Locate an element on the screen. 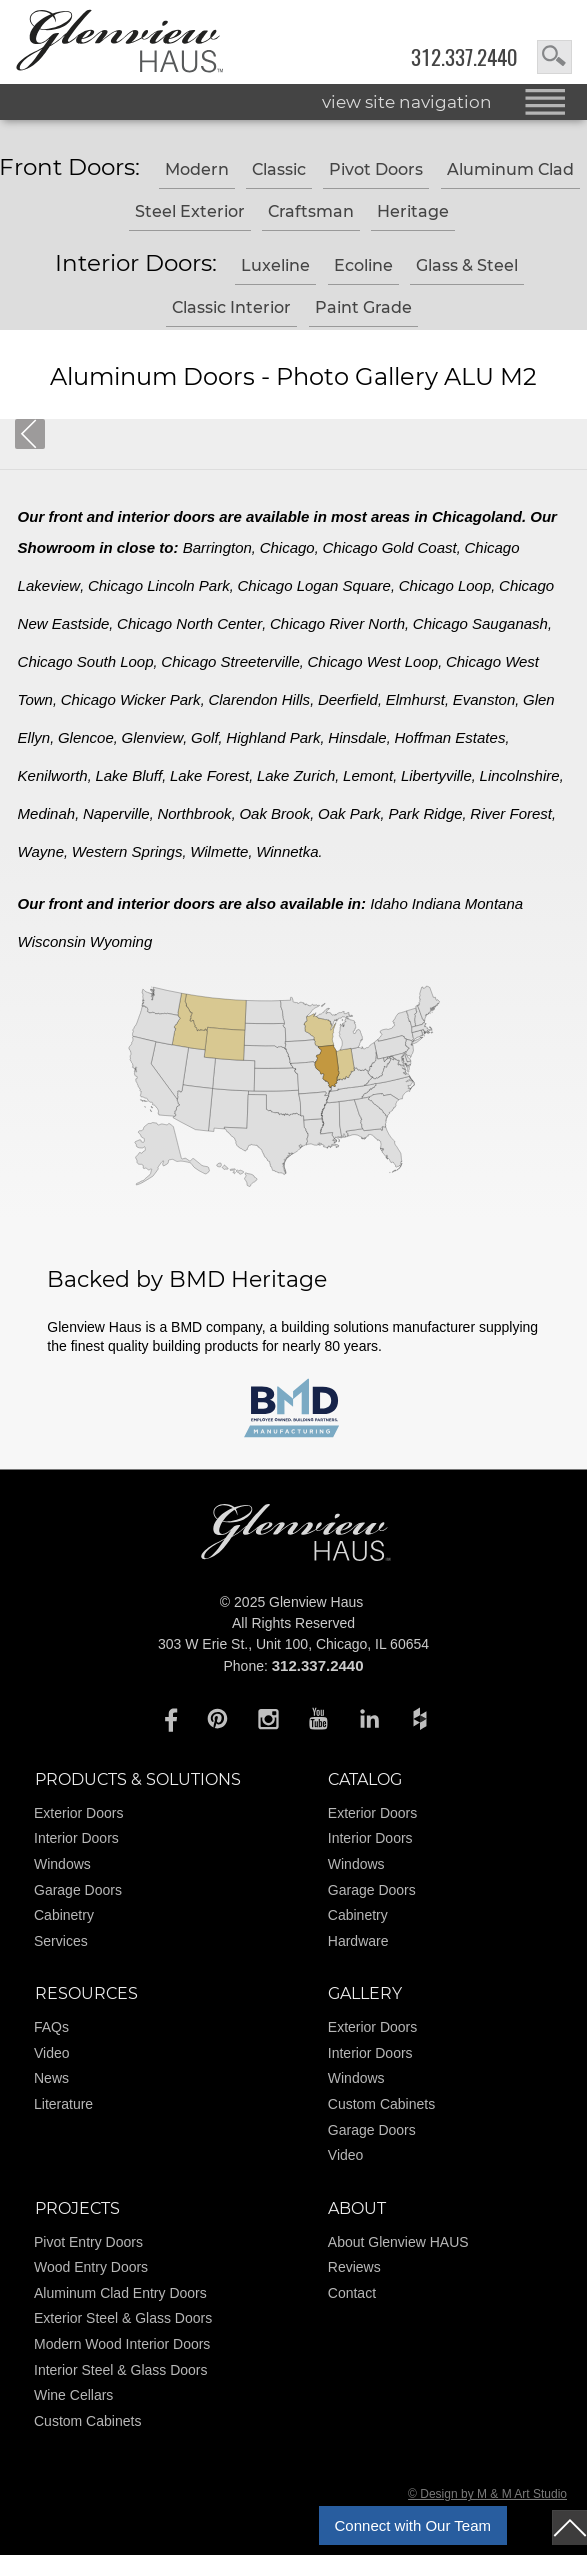  Chicago Sauganash is located at coordinates (480, 623).